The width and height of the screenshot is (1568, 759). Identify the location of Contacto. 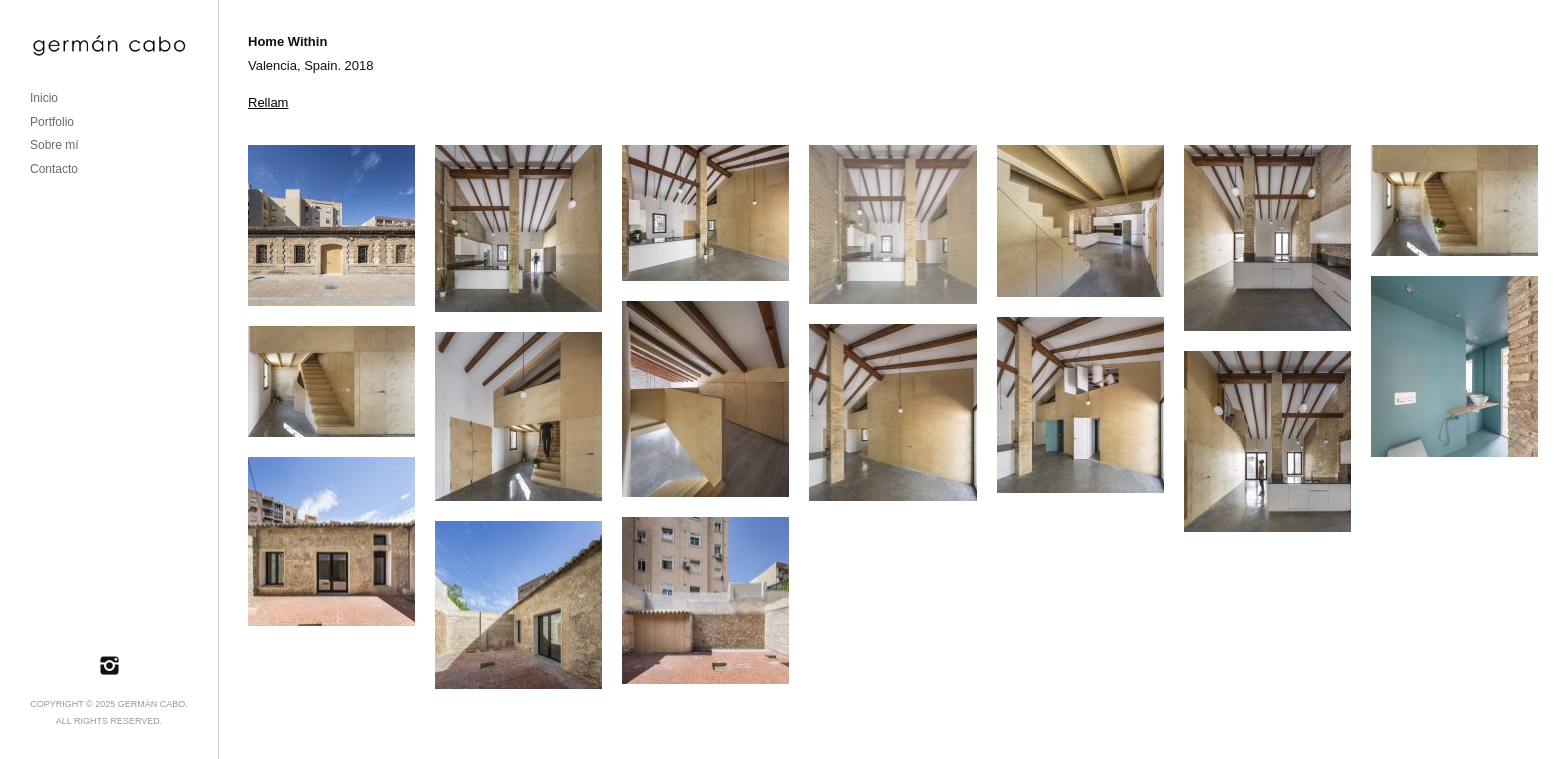
(54, 169).